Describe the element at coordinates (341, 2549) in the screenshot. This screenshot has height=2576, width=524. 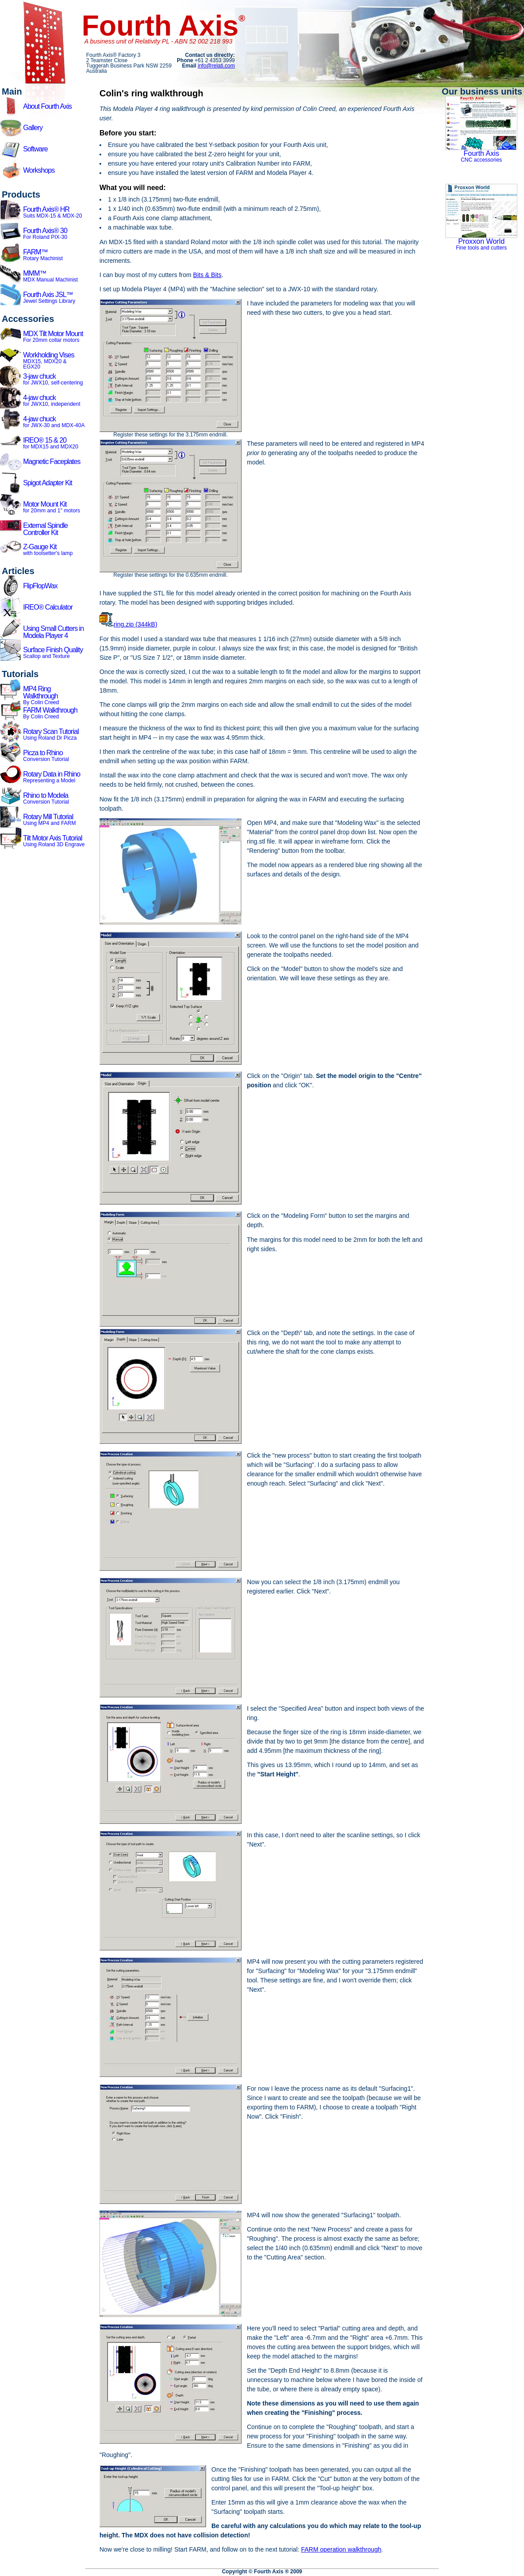
I see `FARM operation walkthrough` at that location.